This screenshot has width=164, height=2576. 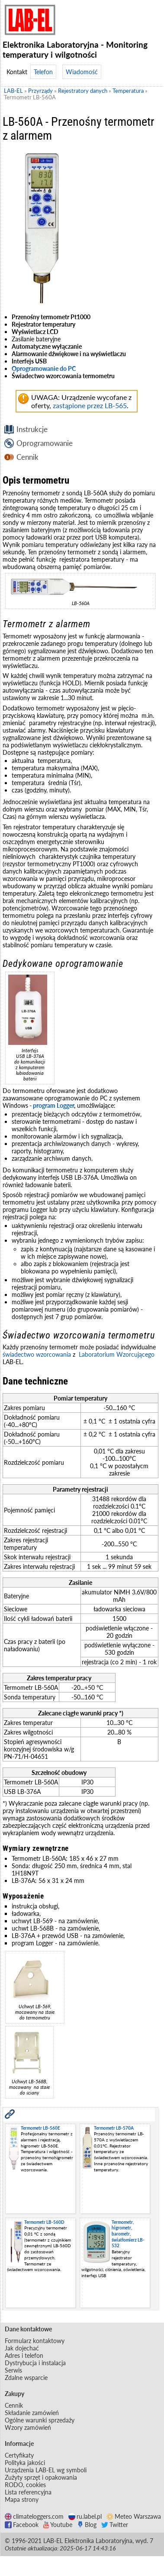 What do you see at coordinates (13, 2370) in the screenshot?
I see `Serwis` at bounding box center [13, 2370].